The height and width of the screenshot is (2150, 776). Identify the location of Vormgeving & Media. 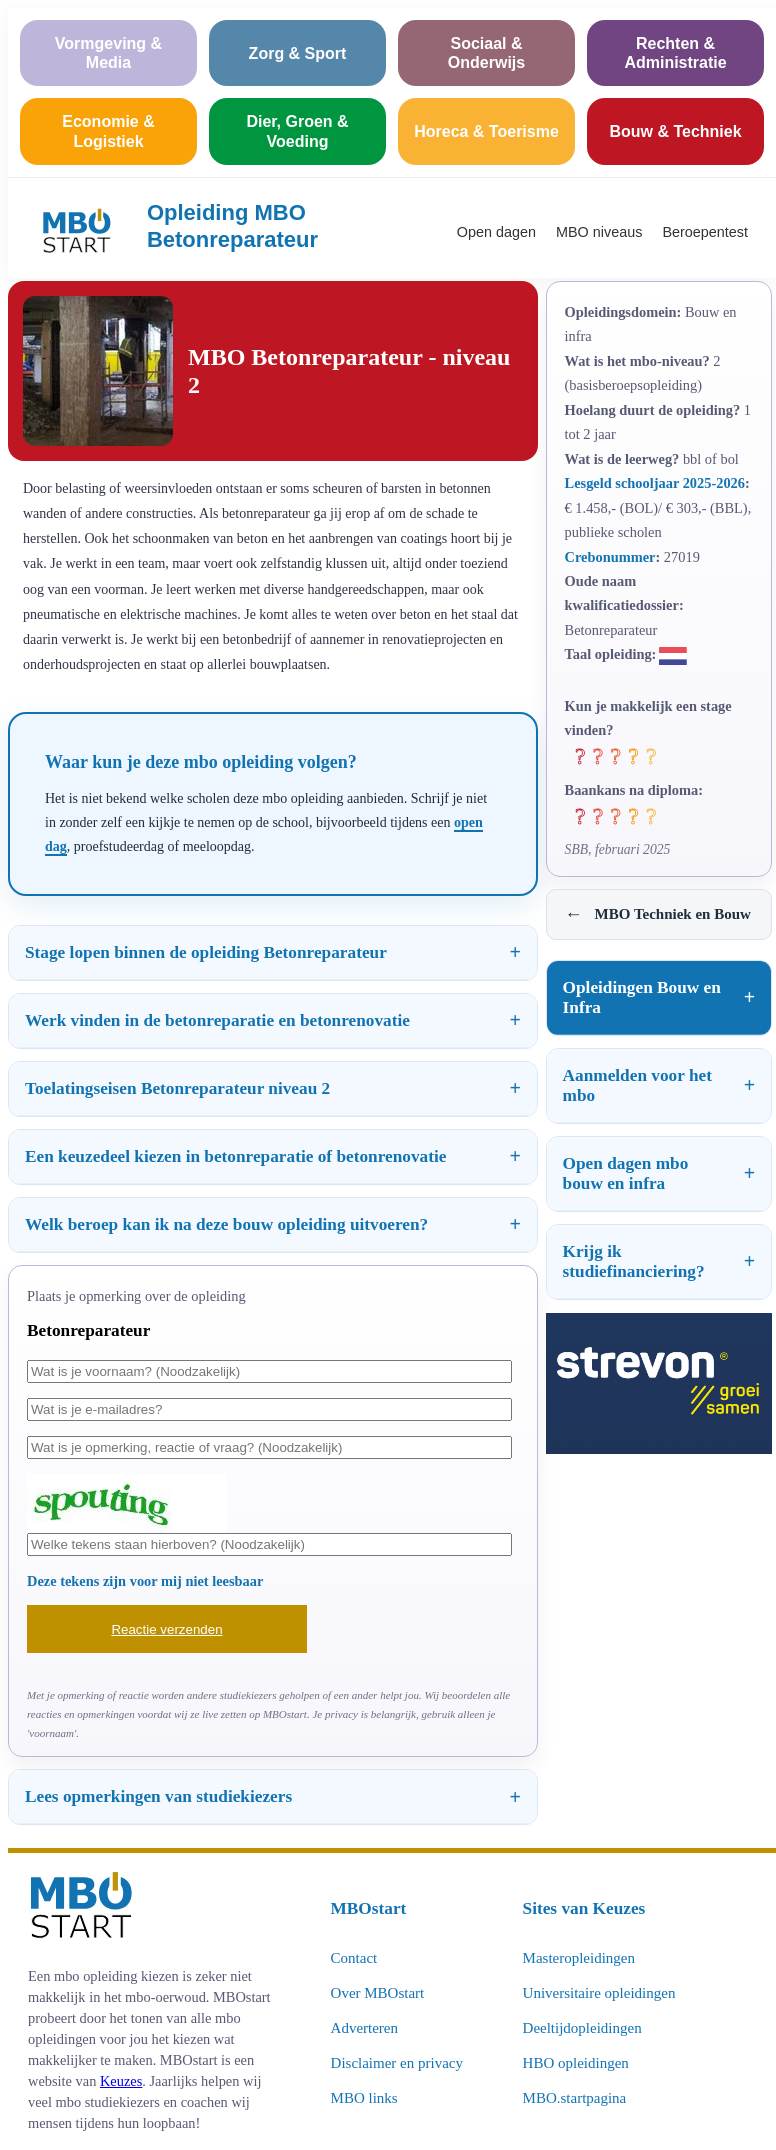
(108, 53).